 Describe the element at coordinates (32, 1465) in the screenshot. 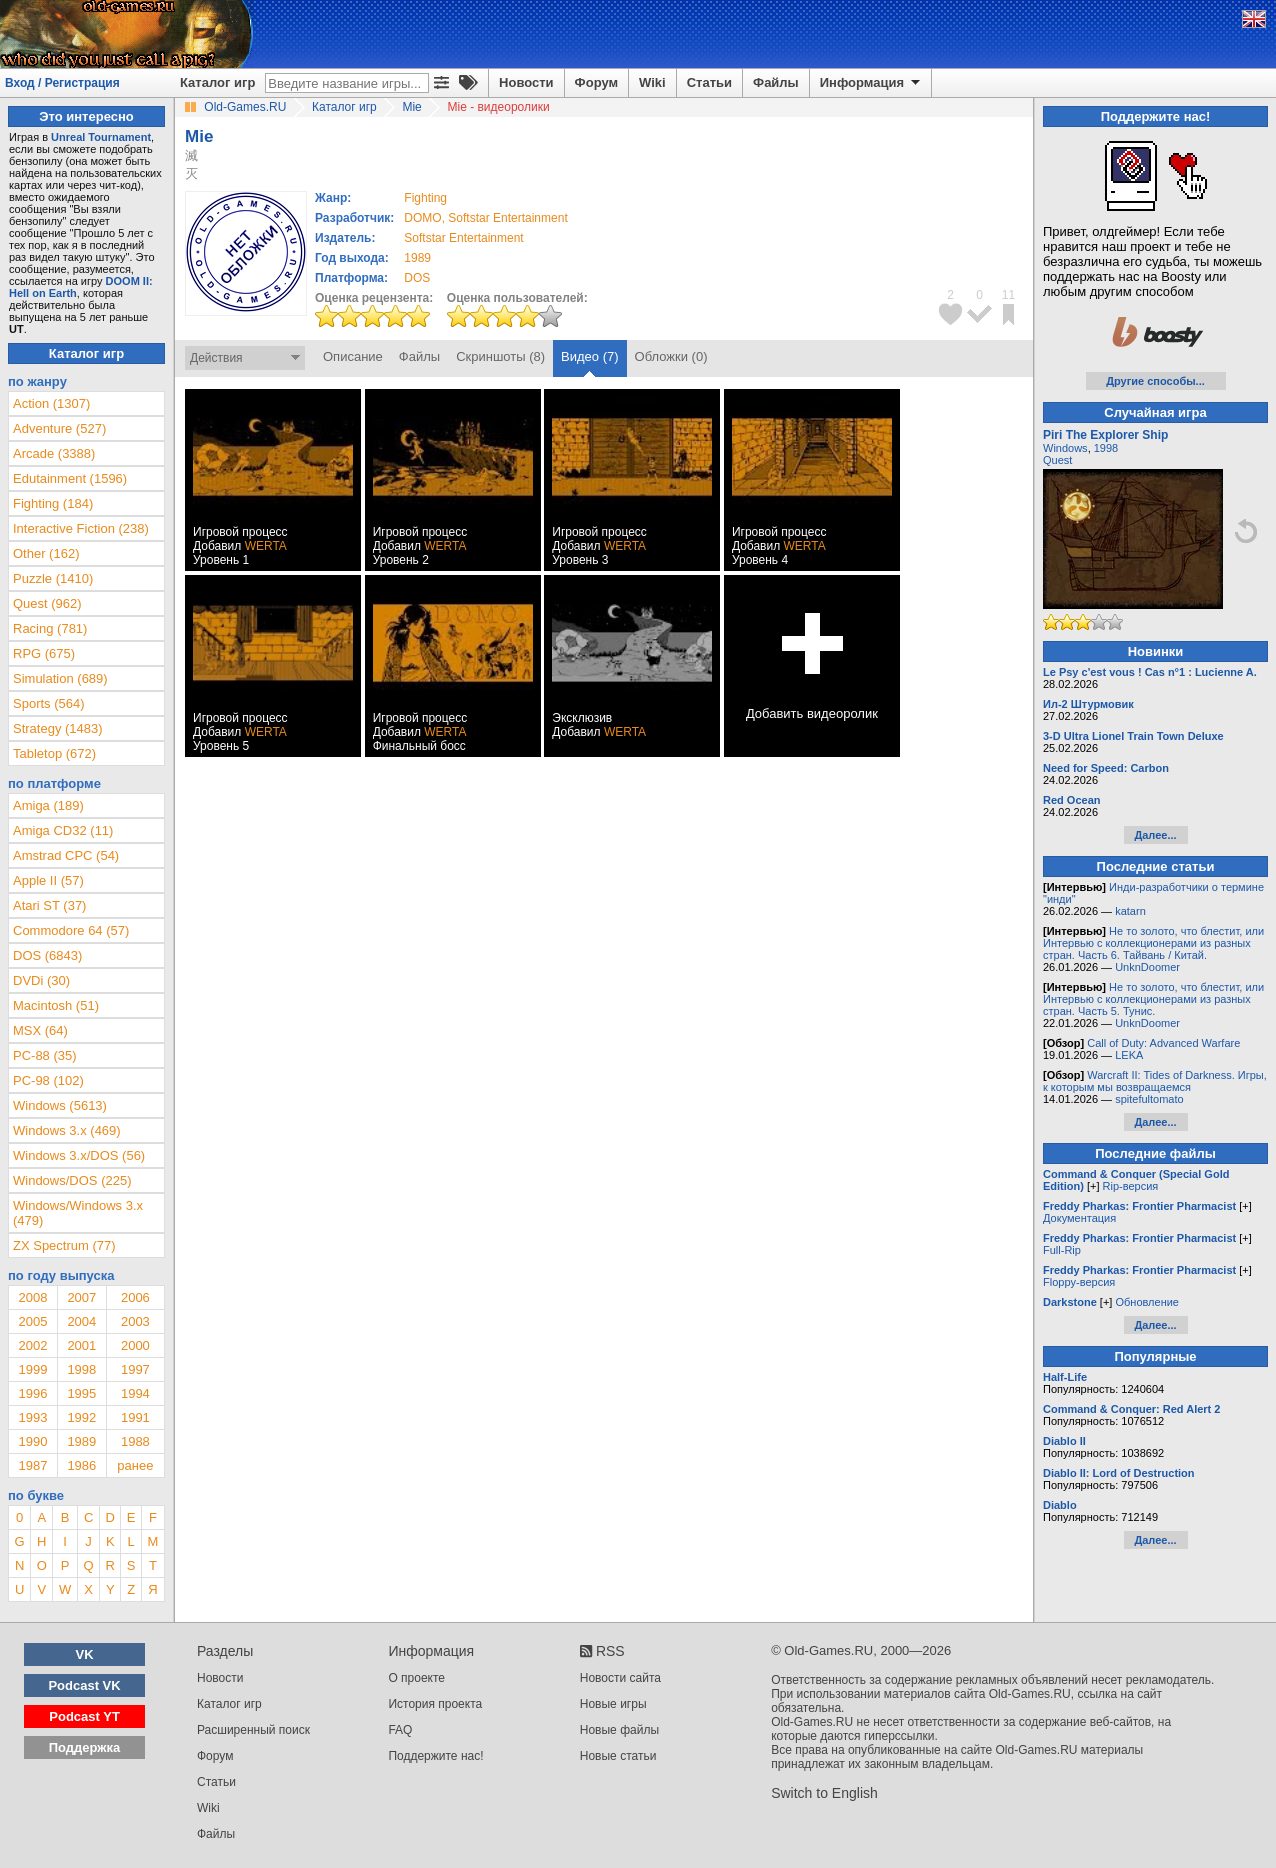

I see `1987` at that location.